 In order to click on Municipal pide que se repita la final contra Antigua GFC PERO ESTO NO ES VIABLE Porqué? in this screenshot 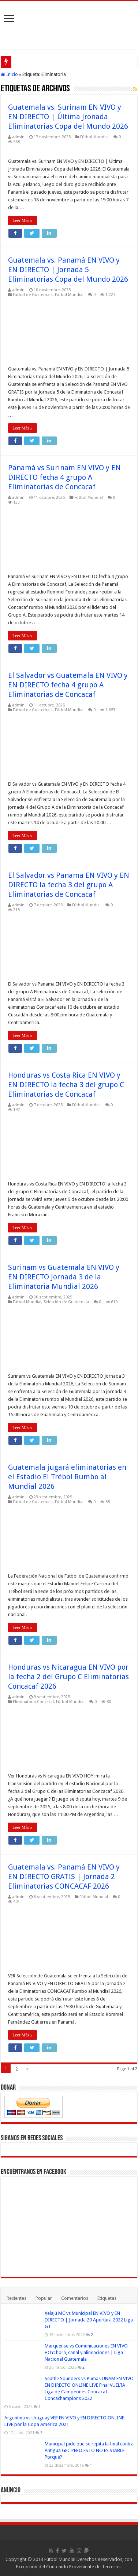, I will do `click(89, 2450)`.